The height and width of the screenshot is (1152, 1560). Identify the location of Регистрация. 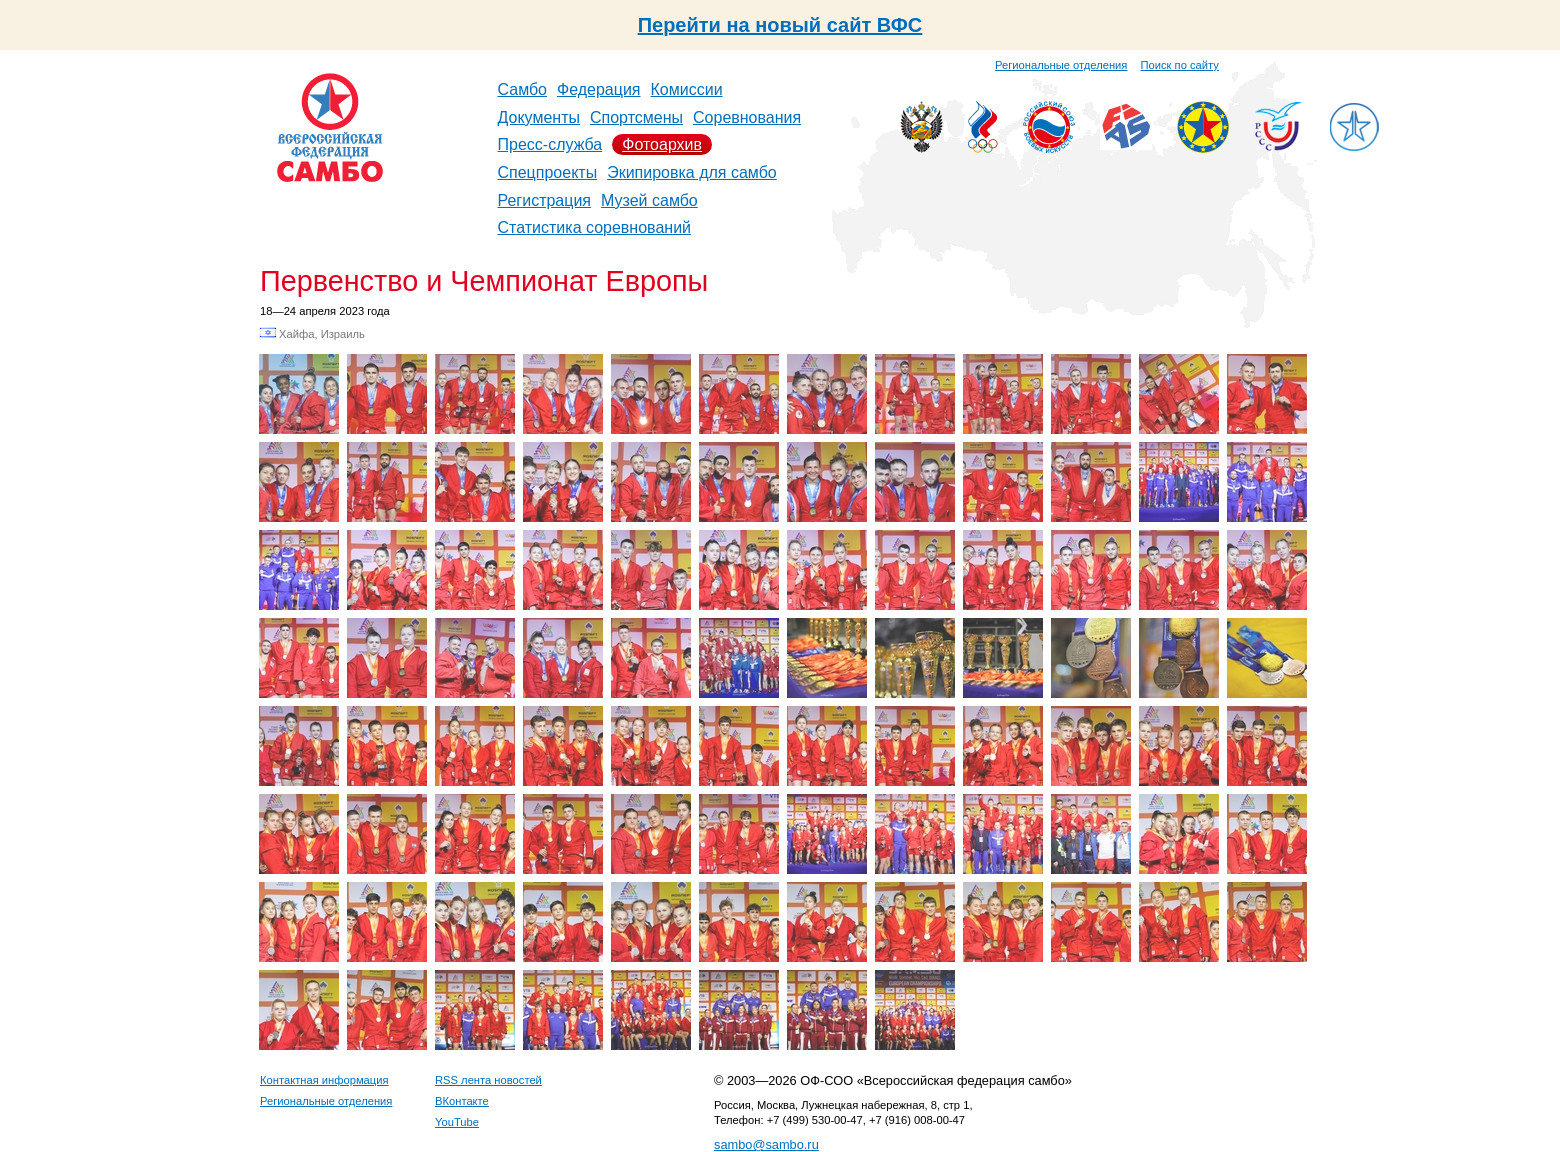
(545, 200).